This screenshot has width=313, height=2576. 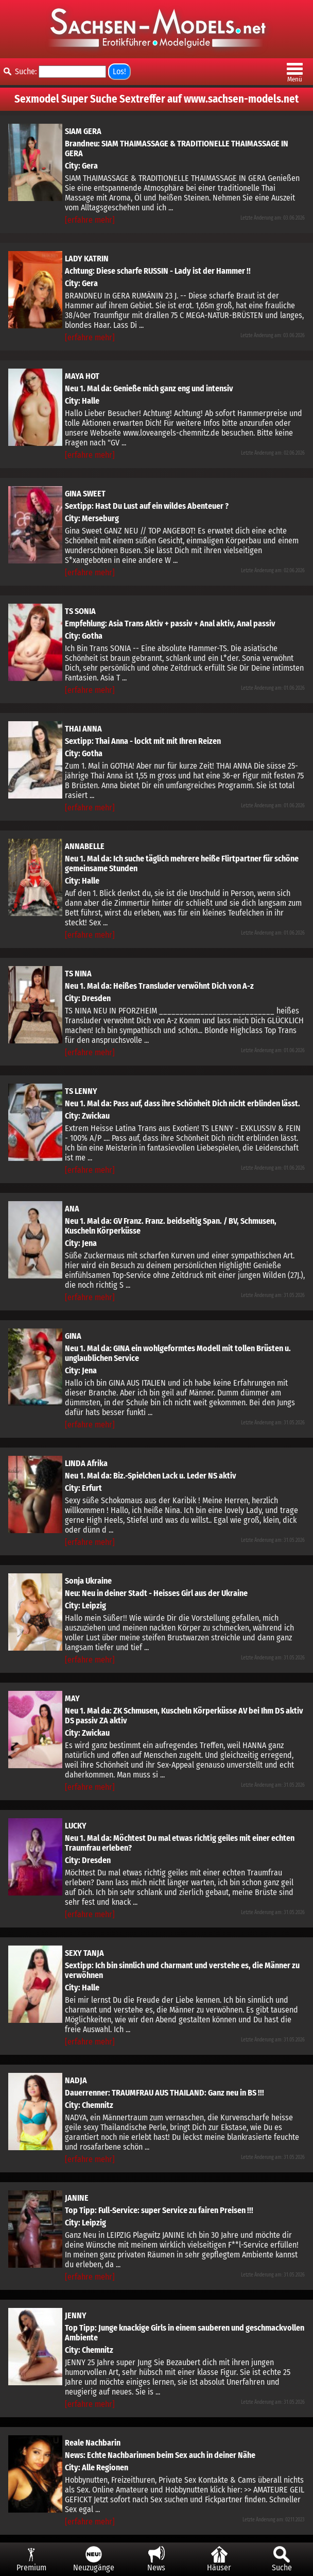 I want to click on JANINE, so click(x=77, y=2198).